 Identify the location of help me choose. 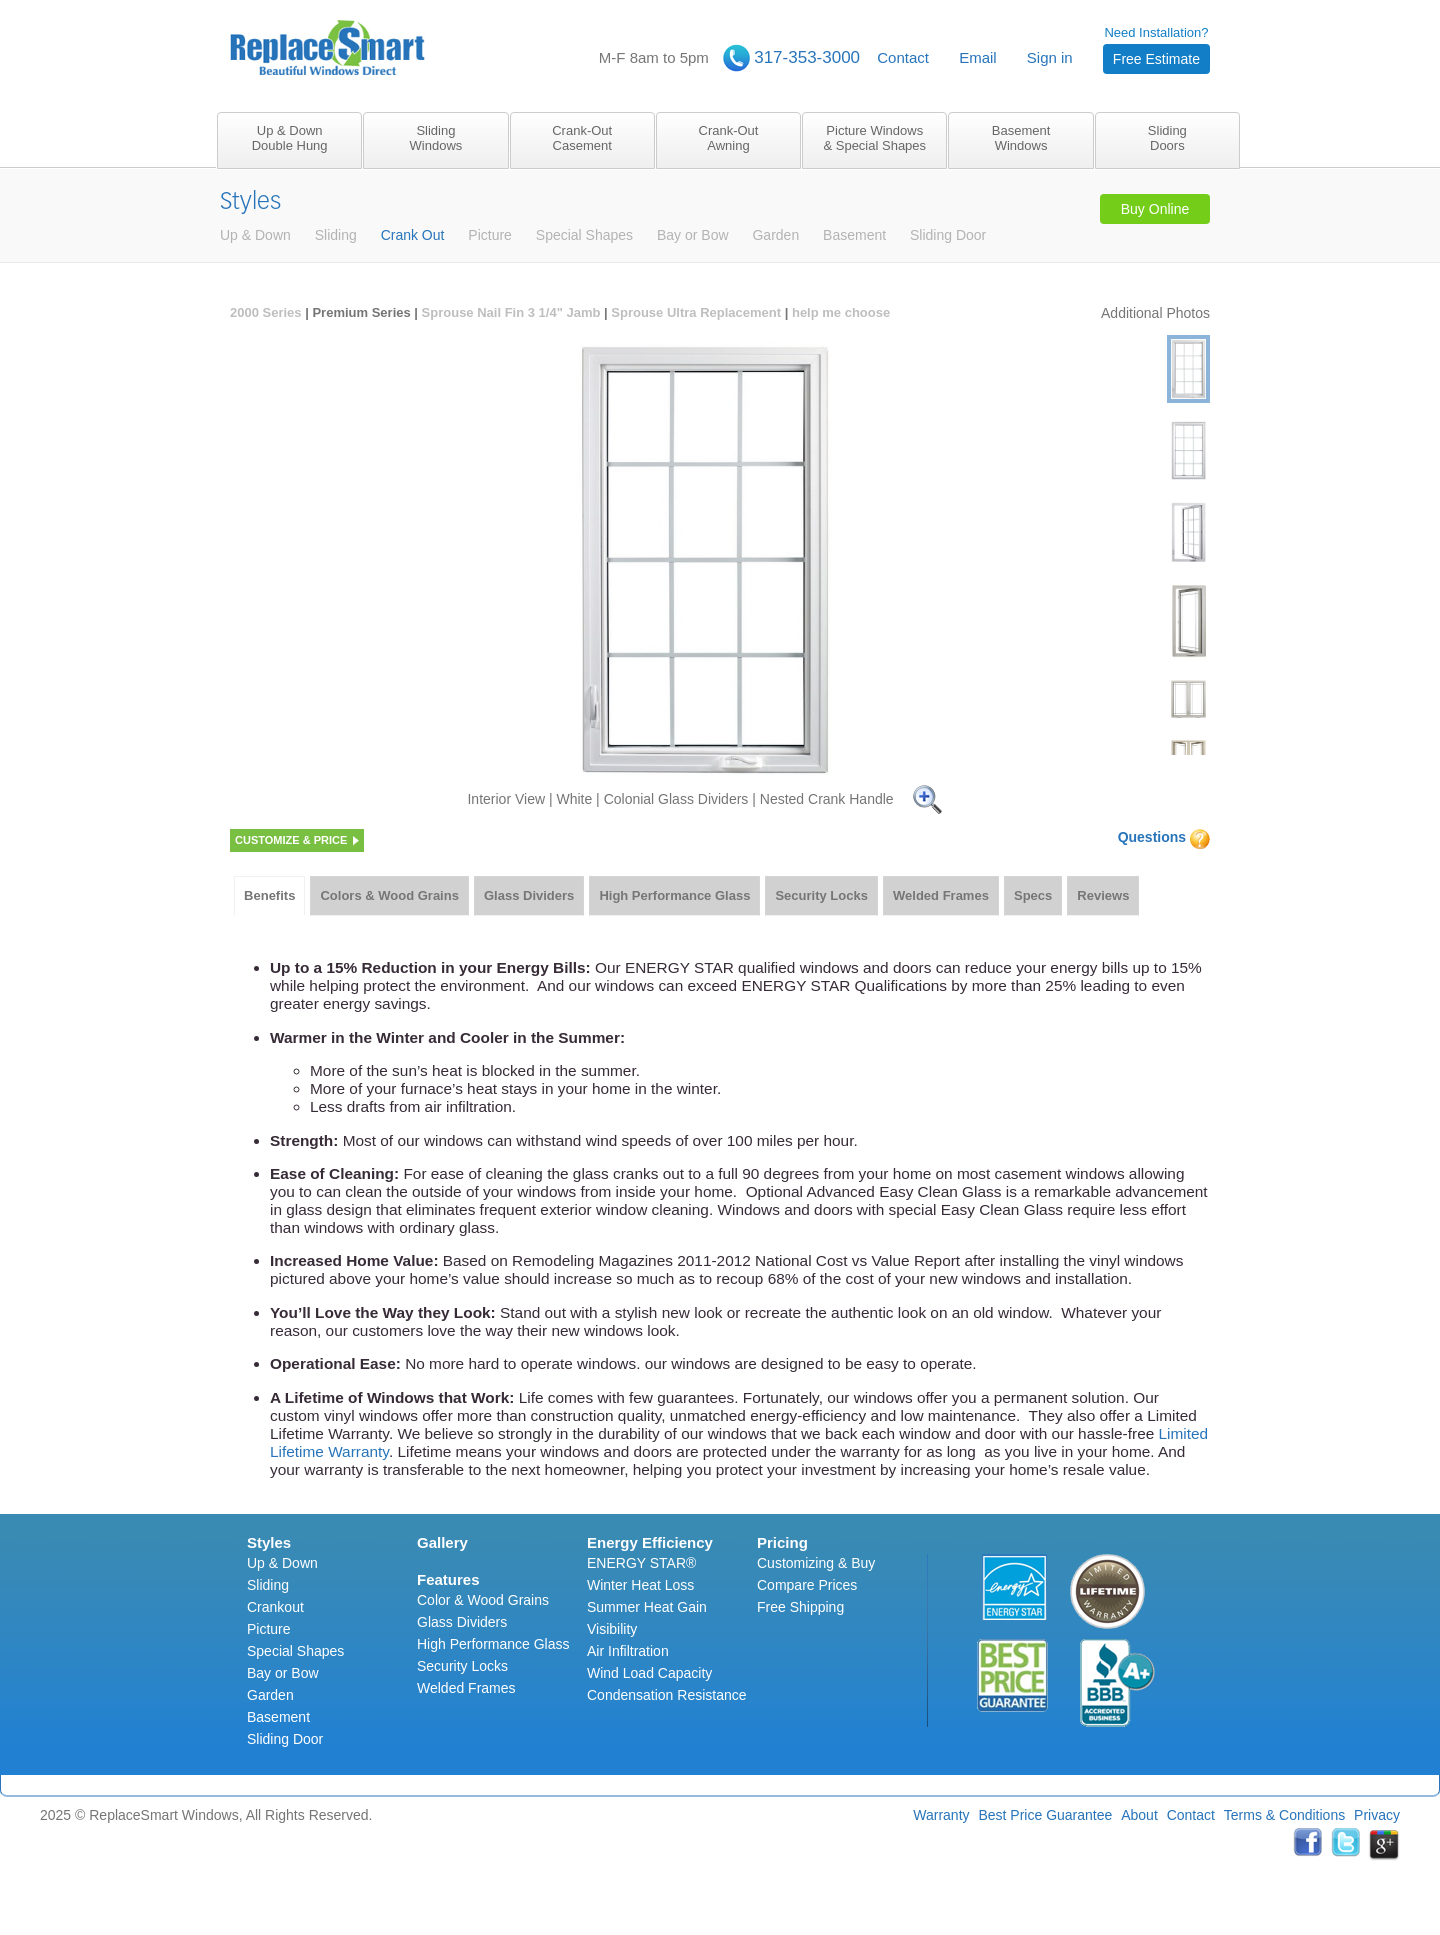
(841, 312).